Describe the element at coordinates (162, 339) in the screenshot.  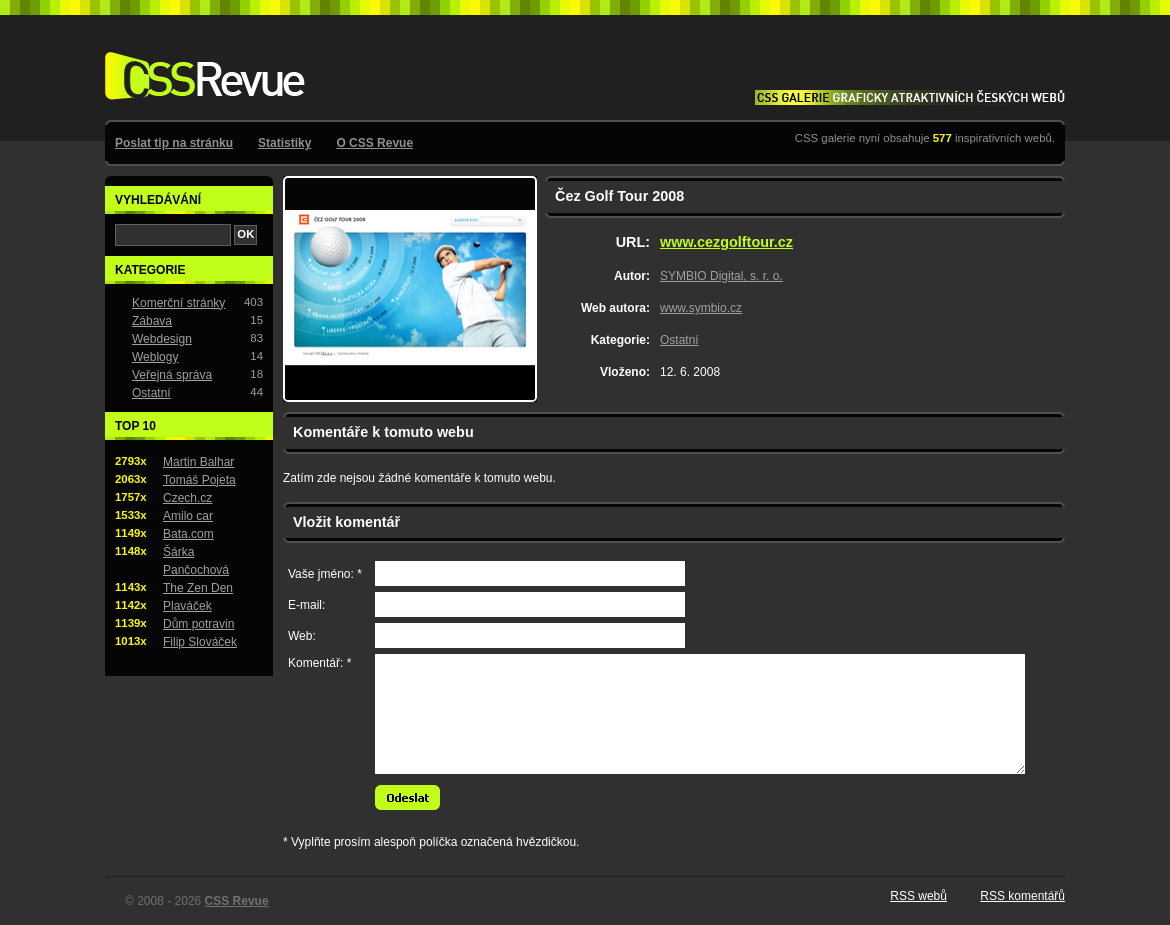
I see `Webdesign` at that location.